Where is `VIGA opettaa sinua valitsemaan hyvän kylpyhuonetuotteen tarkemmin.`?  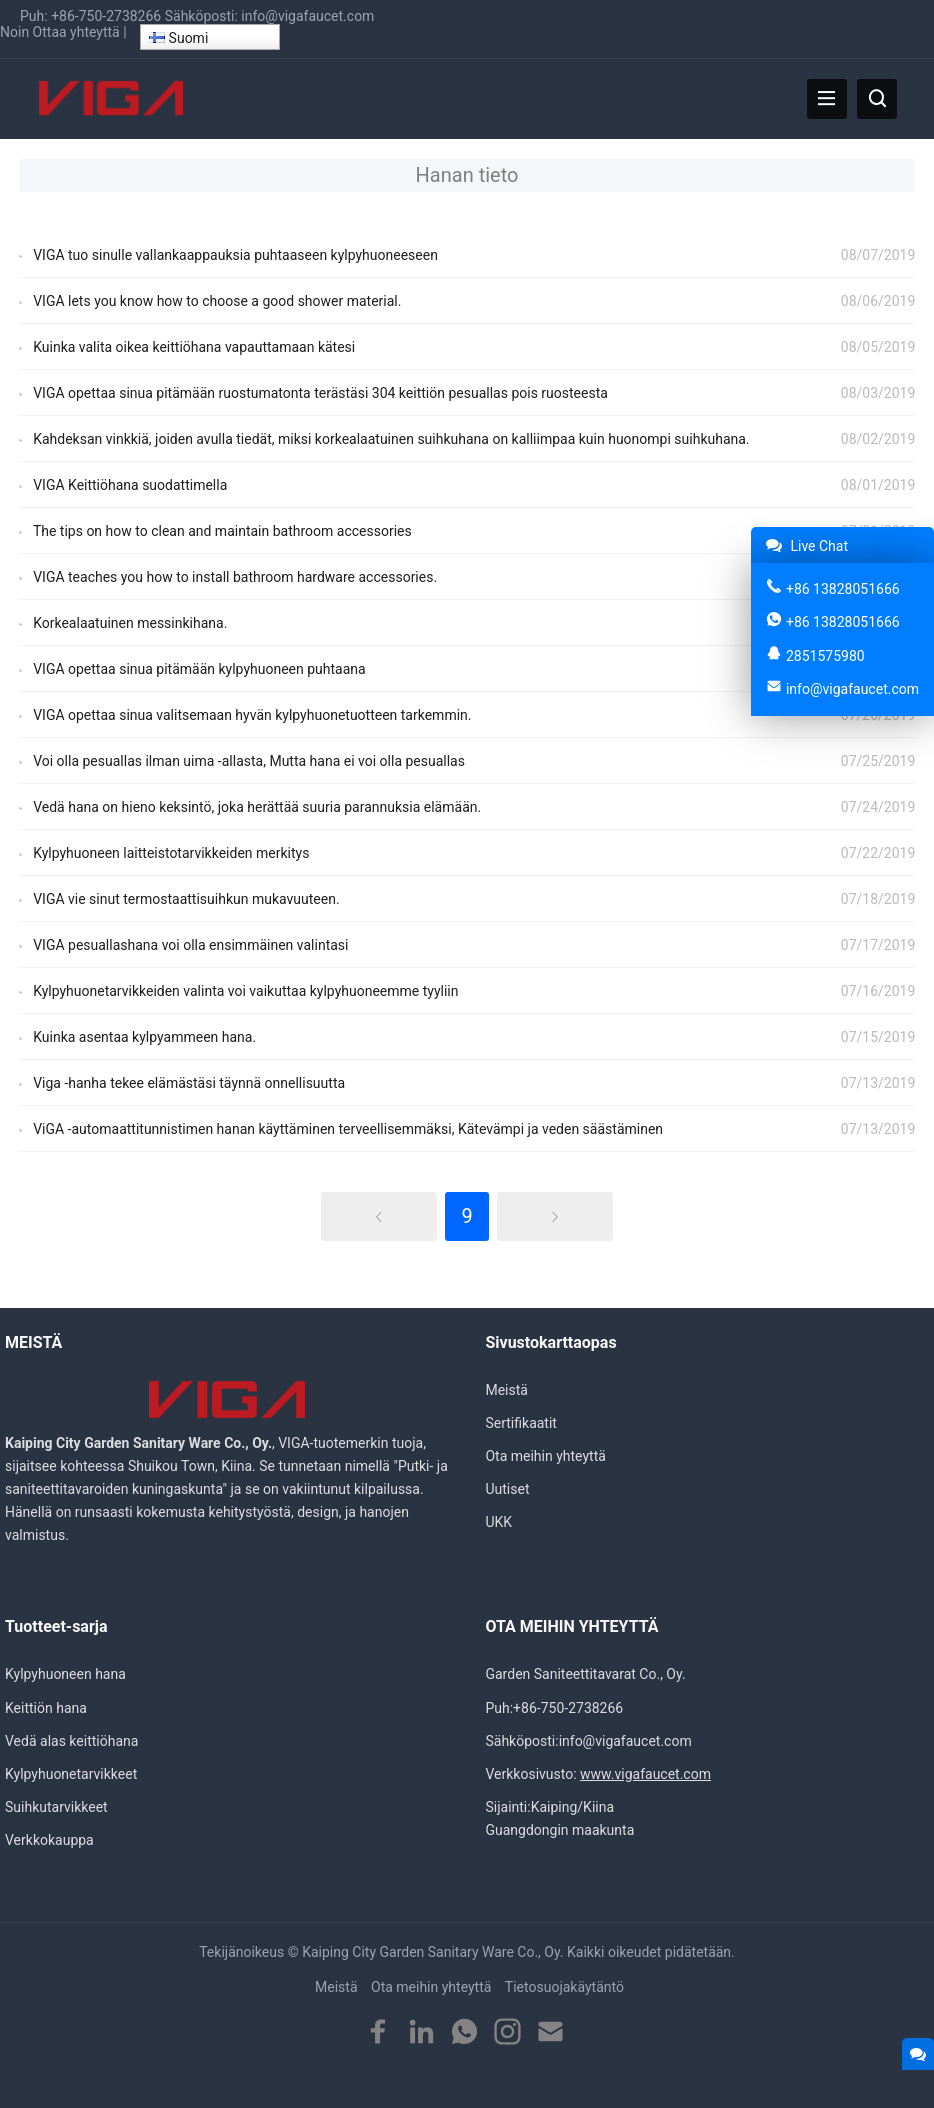
VIGA opettaa sinua valitsemaan hyvän kylpyhuonetuotteen tarkemmin. is located at coordinates (252, 715).